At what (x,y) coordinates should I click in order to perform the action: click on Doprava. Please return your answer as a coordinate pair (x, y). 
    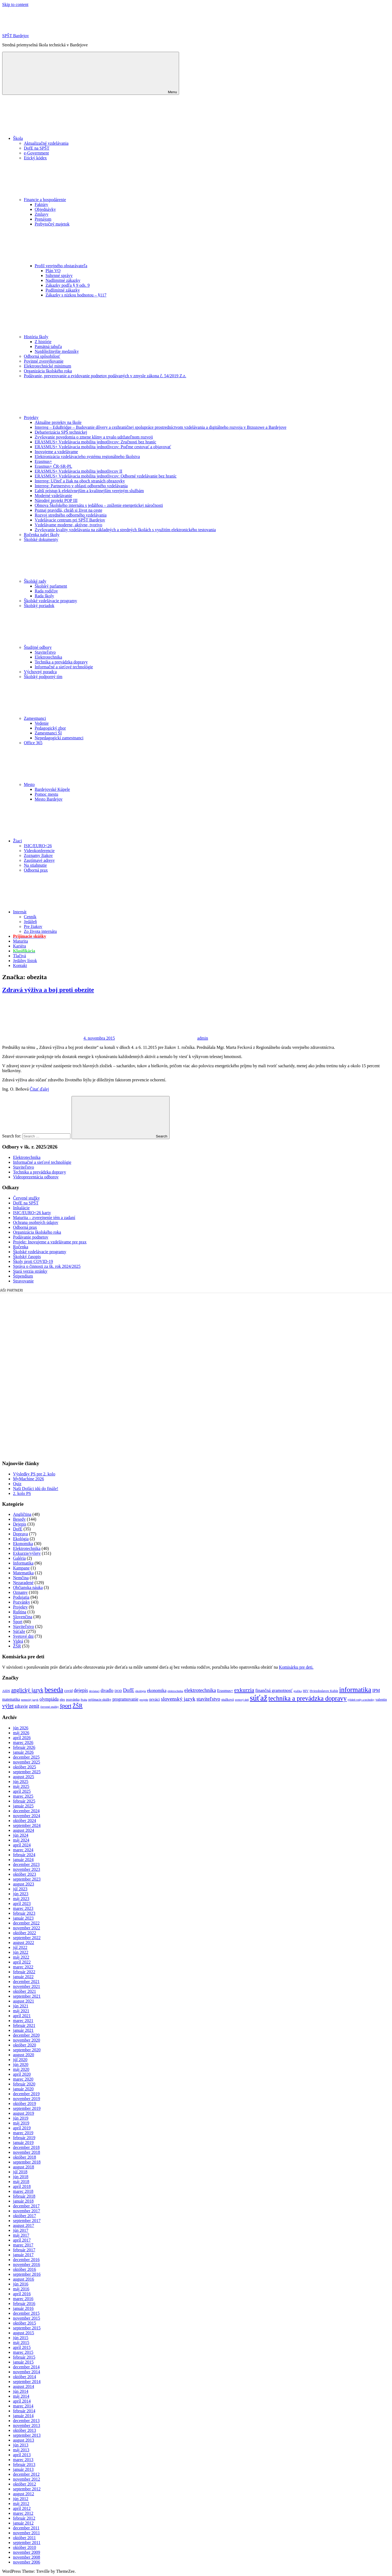
    Looking at the image, I should click on (20, 1534).